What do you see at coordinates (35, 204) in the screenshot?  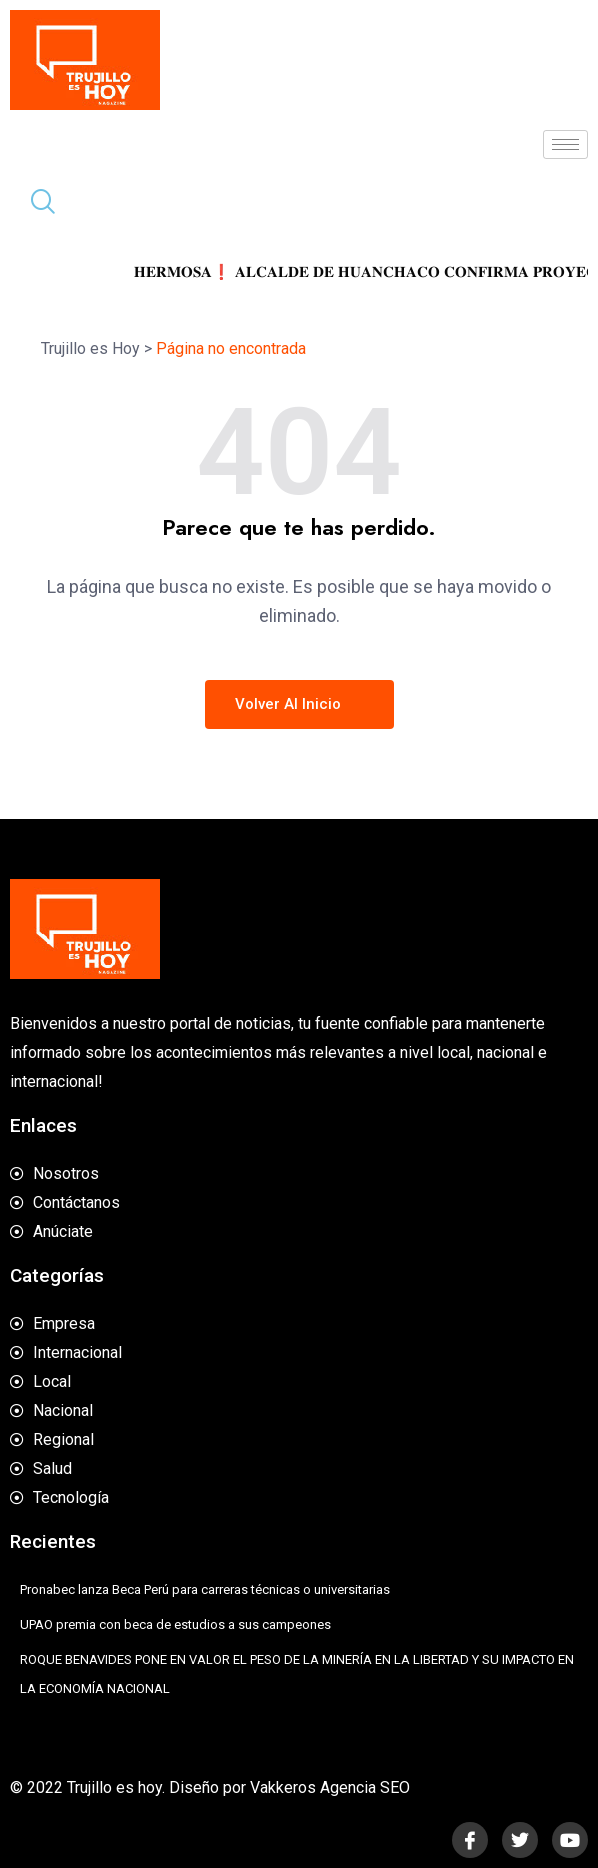 I see `[navsearch-button]` at bounding box center [35, 204].